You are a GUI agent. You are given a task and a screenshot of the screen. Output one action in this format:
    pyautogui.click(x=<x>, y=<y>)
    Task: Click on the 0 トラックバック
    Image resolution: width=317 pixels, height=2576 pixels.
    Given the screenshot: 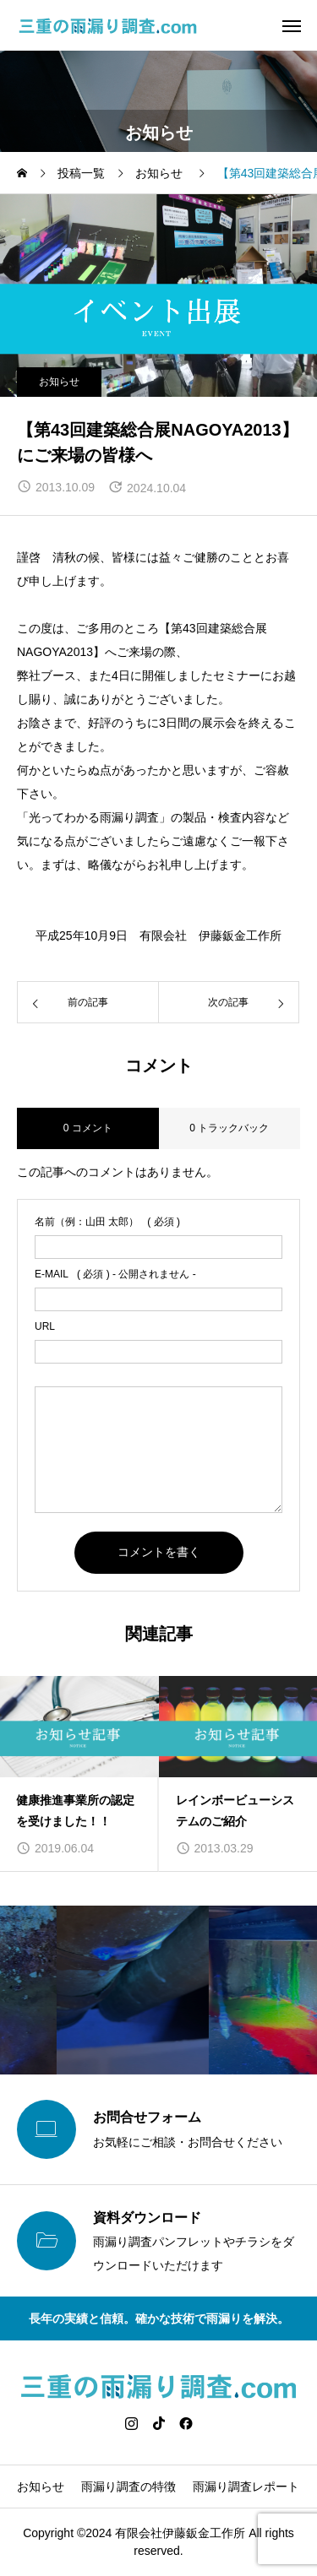 What is the action you would take?
    pyautogui.click(x=229, y=1128)
    